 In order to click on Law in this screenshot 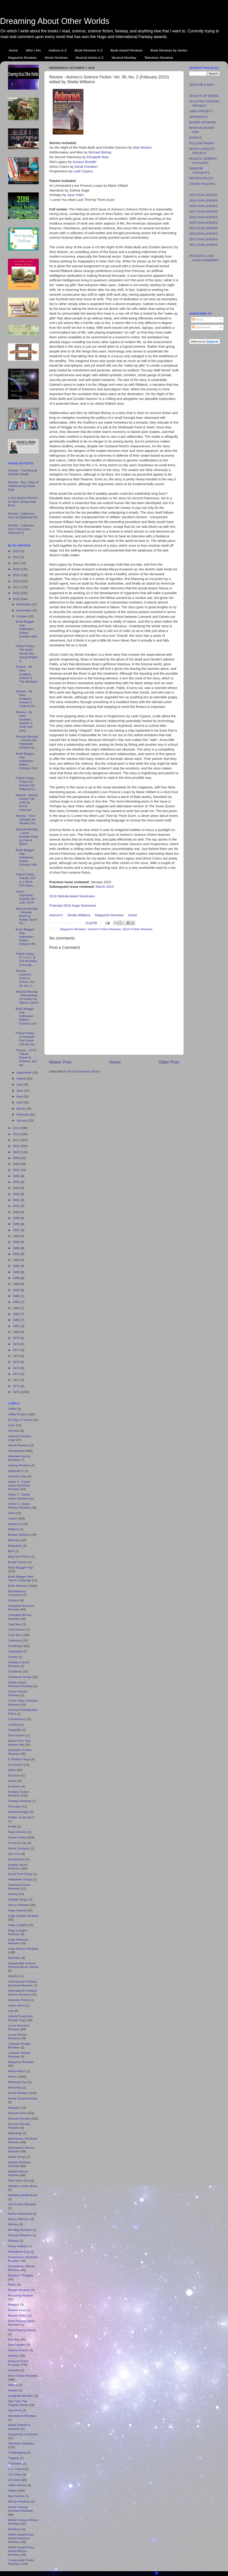, I will do `click(11, 2010)`.